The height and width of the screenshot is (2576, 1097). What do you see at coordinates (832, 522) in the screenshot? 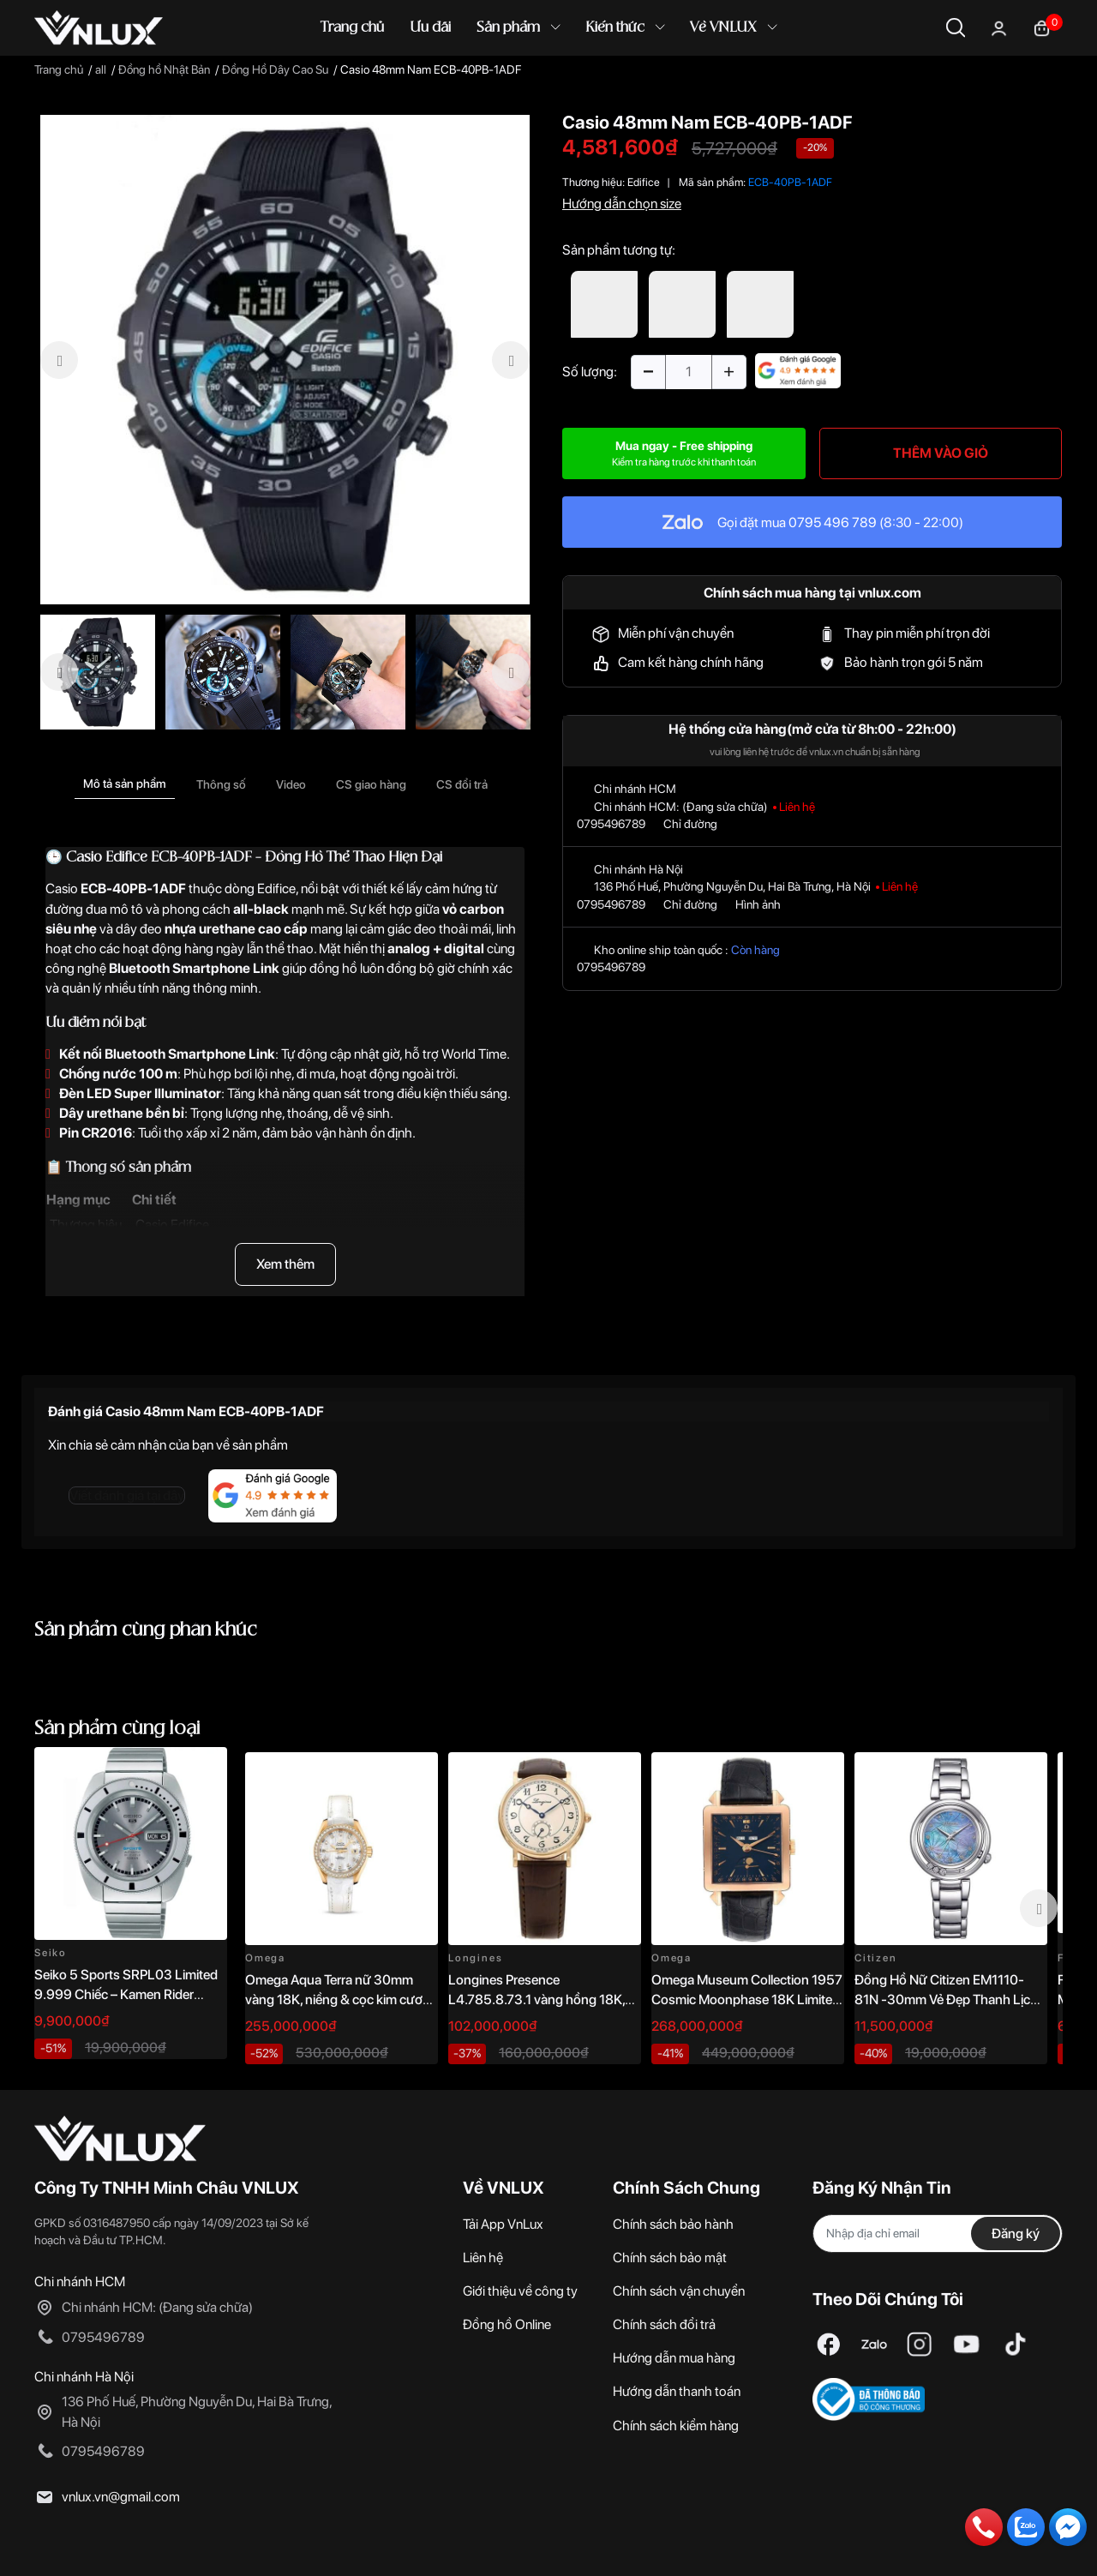
I see `0795 496 789` at bounding box center [832, 522].